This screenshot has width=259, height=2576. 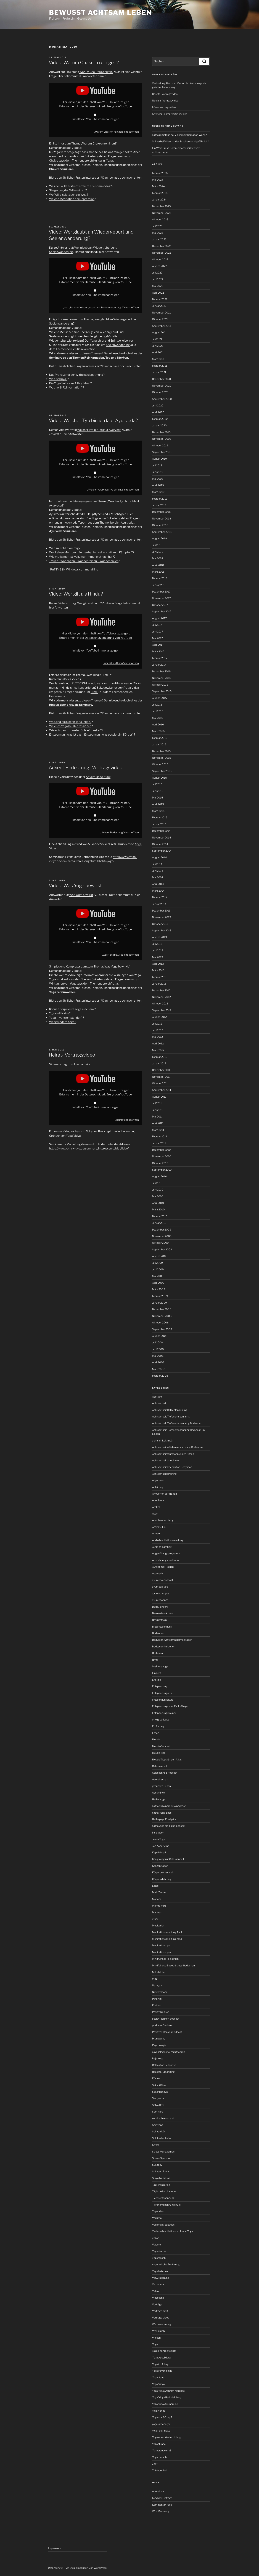 What do you see at coordinates (157, 943) in the screenshot?
I see `Juli 2013` at bounding box center [157, 943].